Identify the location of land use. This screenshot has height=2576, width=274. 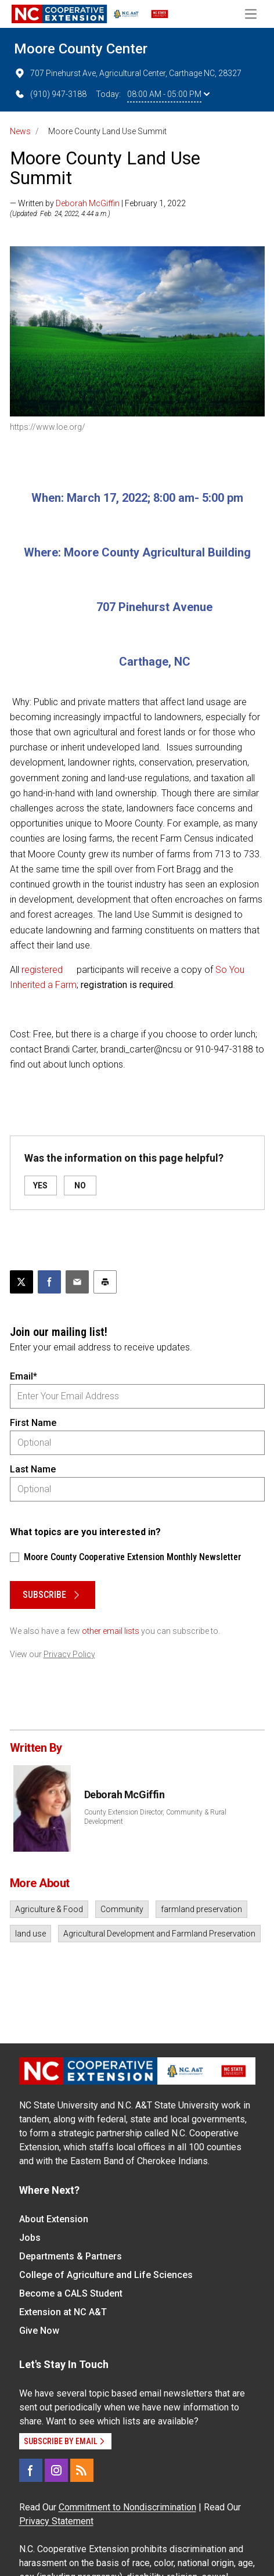
(30, 1933).